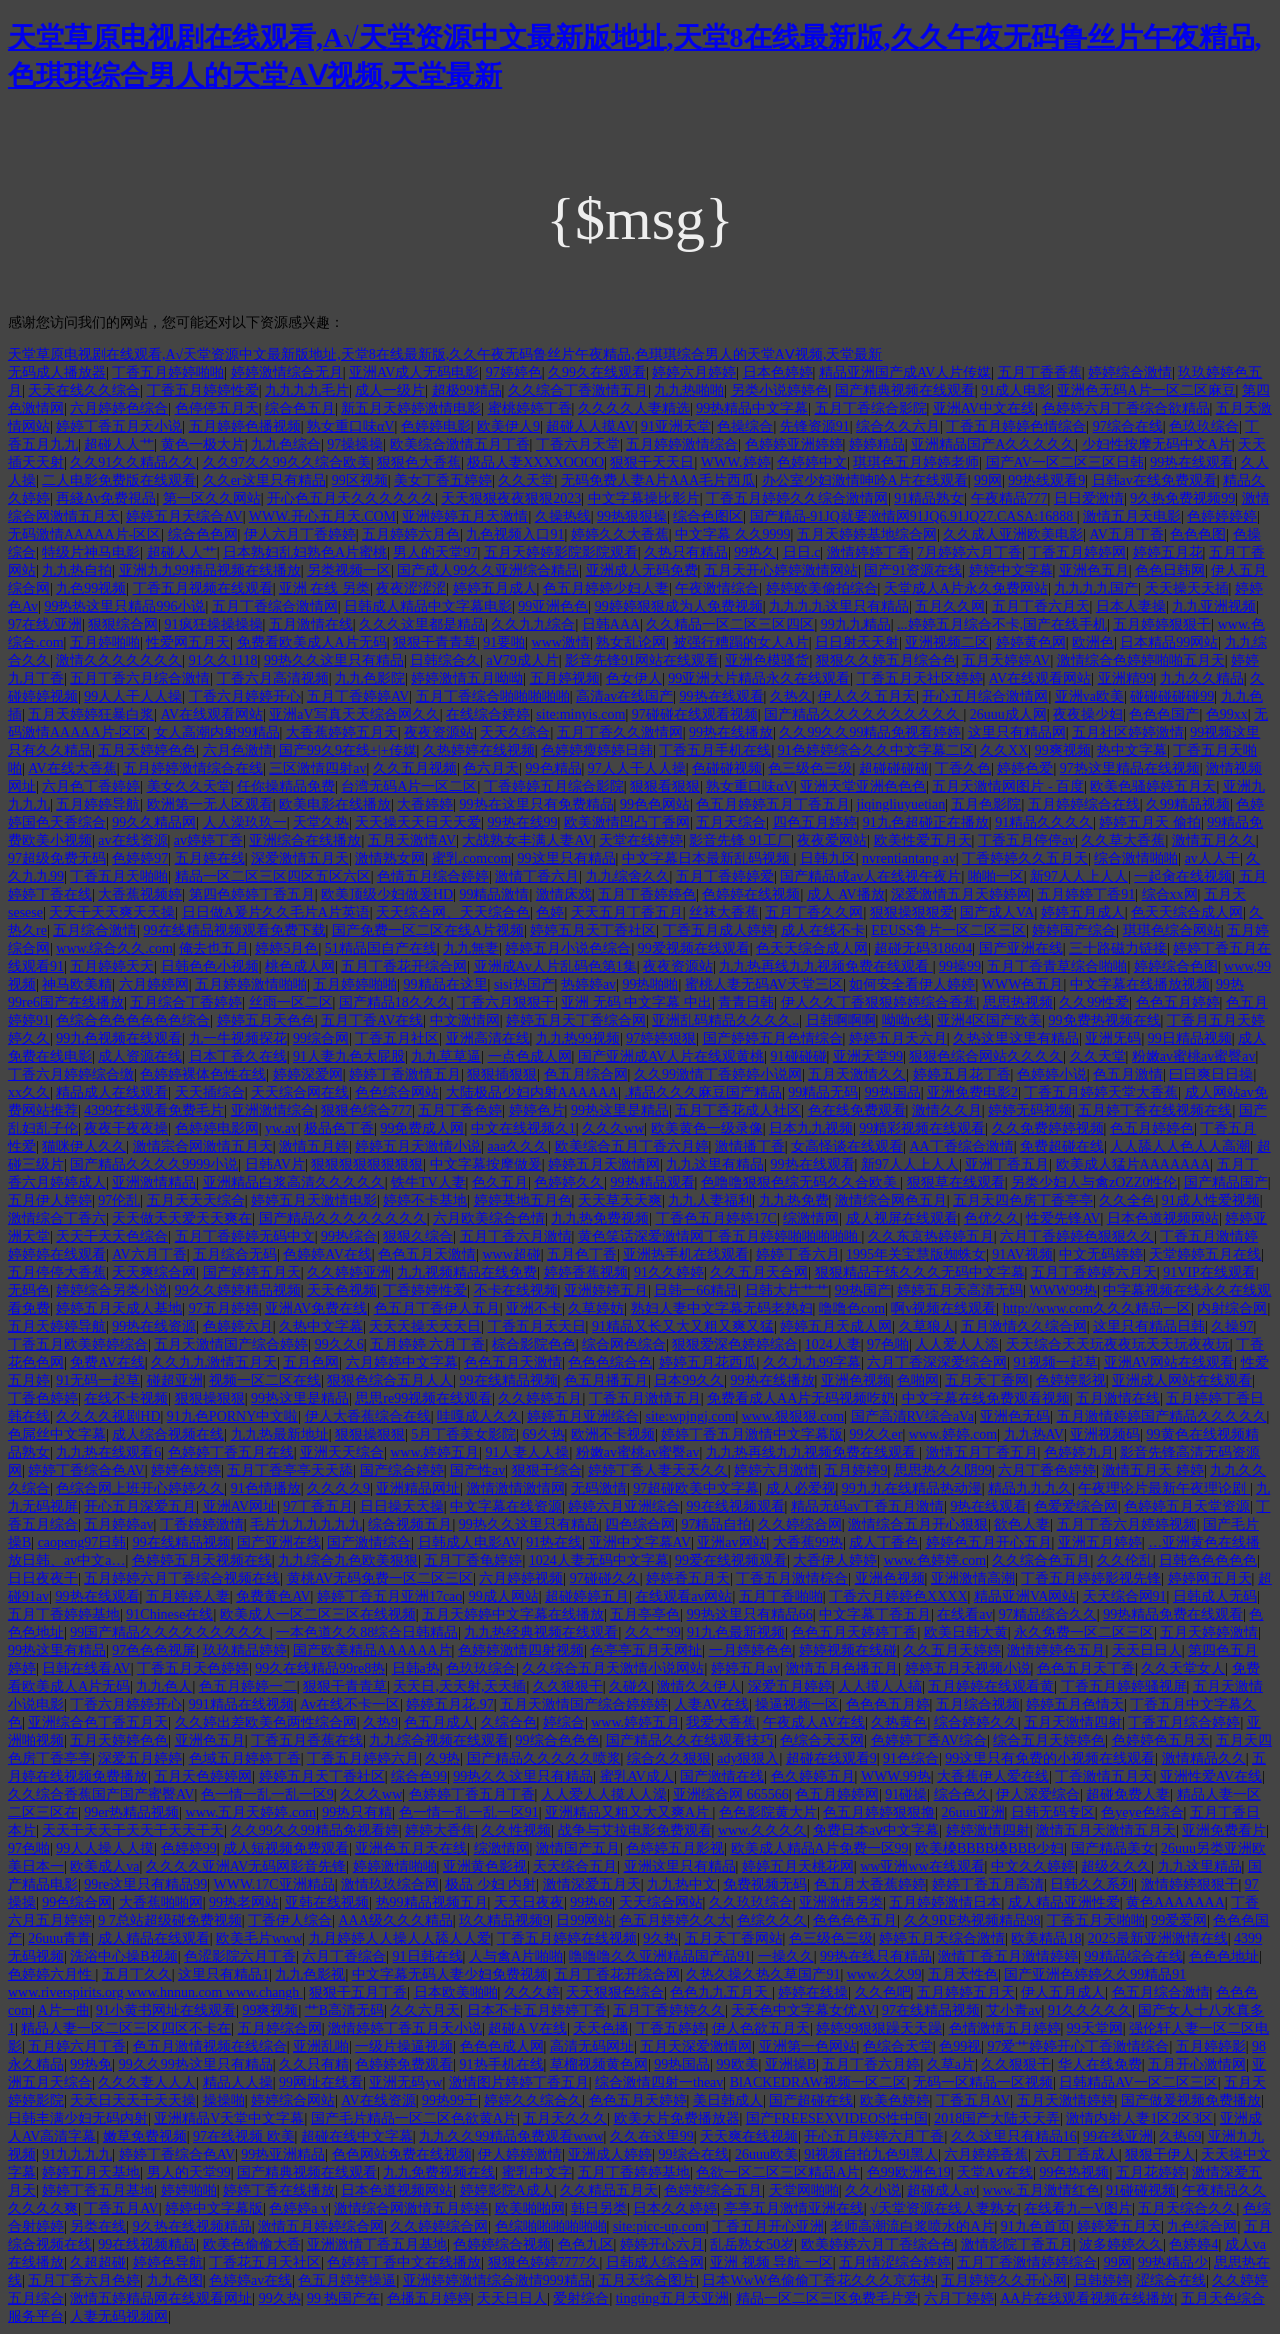 This screenshot has height=2334, width=1280. Describe the element at coordinates (1152, 1128) in the screenshot. I see `色五月婷婷色` at that location.